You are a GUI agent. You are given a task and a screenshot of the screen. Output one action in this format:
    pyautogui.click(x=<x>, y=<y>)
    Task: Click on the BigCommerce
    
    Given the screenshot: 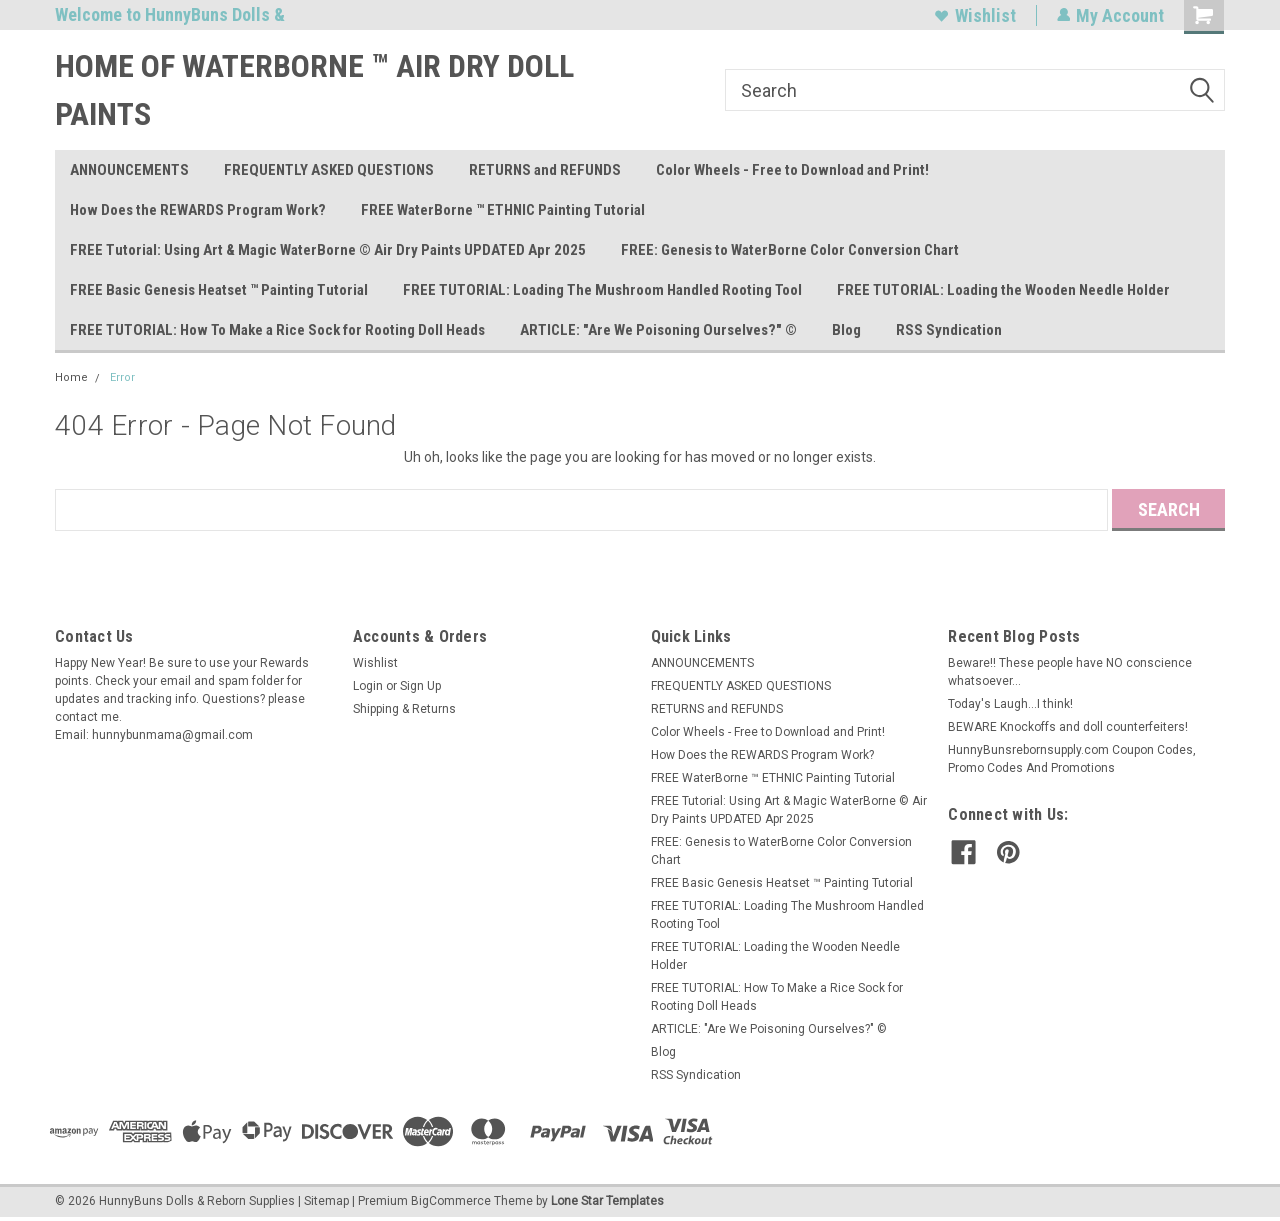 What is the action you would take?
    pyautogui.click(x=451, y=1201)
    